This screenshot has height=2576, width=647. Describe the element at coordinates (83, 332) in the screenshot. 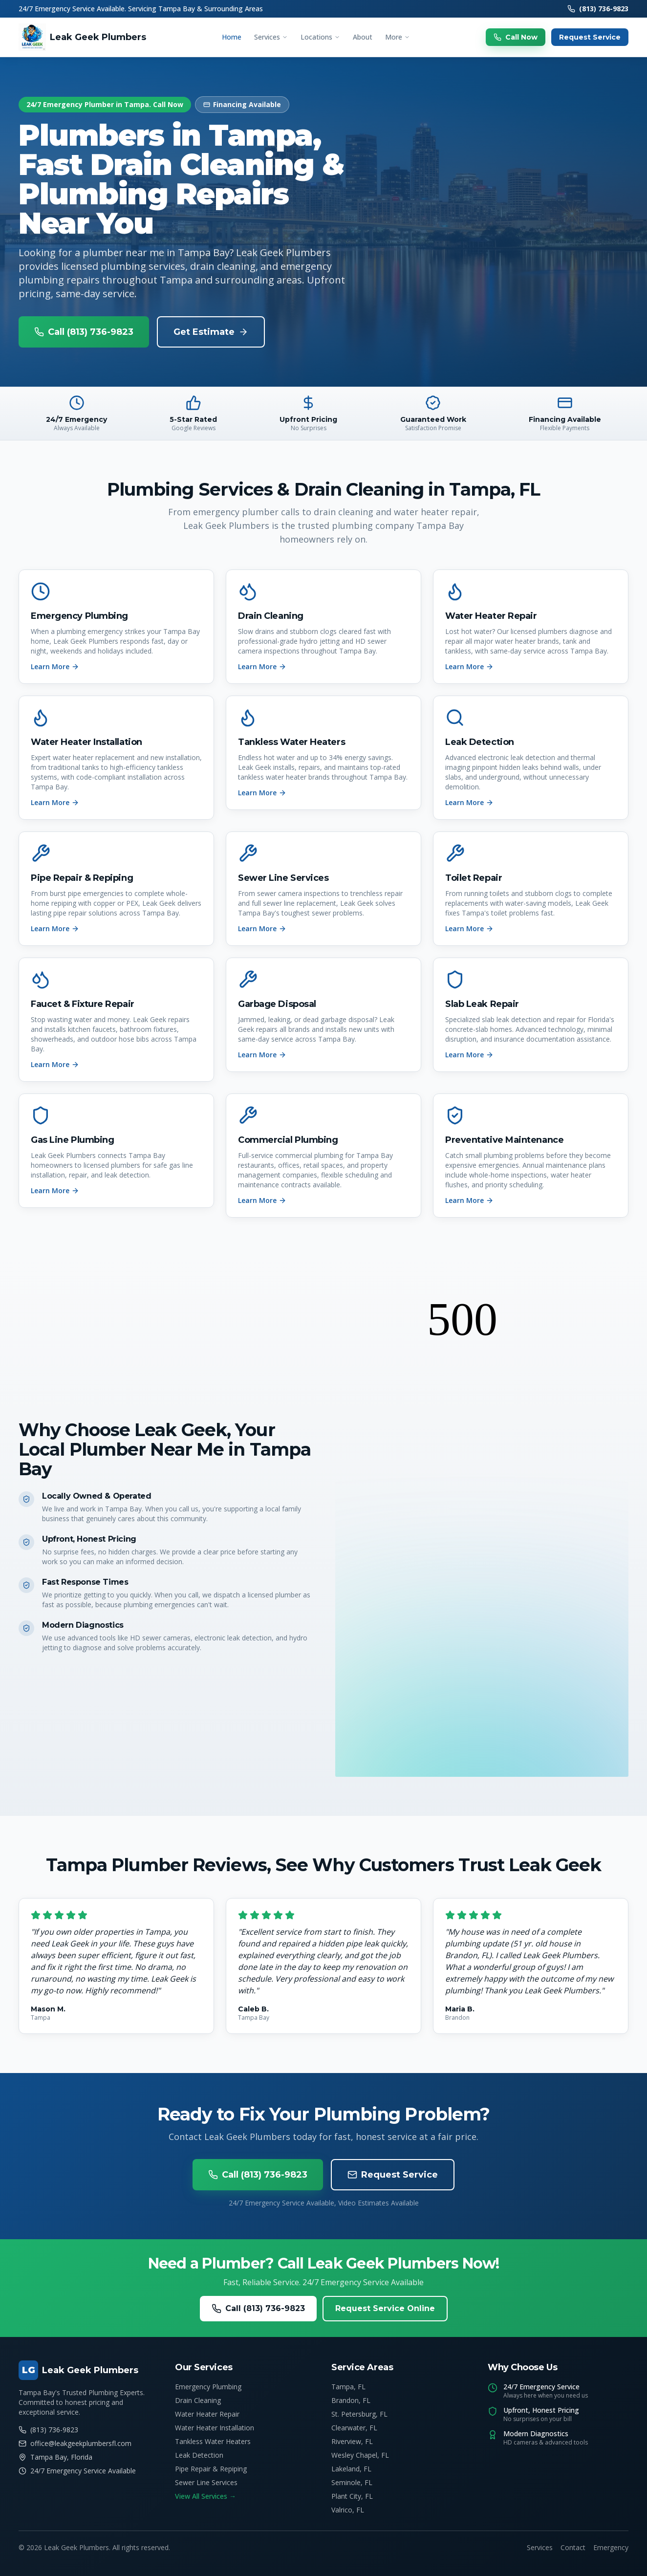

I see `Call (813) 736-9823` at that location.